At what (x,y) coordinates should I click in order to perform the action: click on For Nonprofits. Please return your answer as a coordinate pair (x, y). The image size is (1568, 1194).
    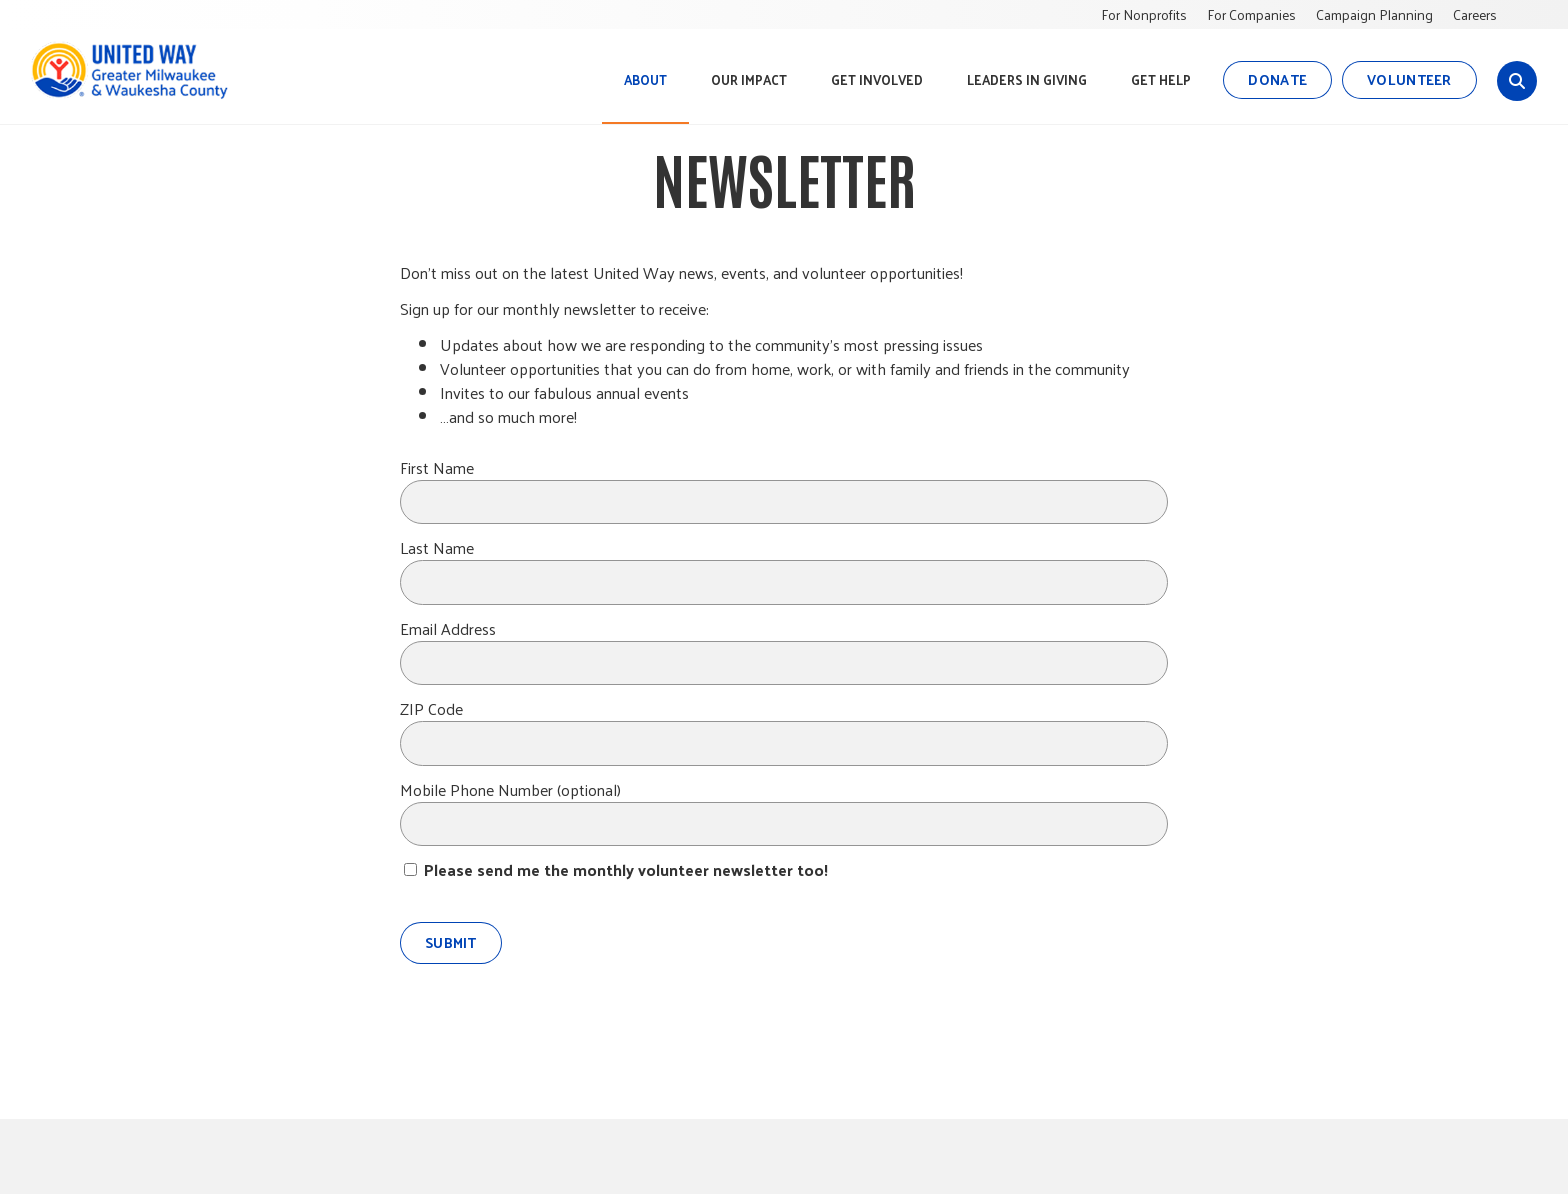
    Looking at the image, I should click on (1144, 14).